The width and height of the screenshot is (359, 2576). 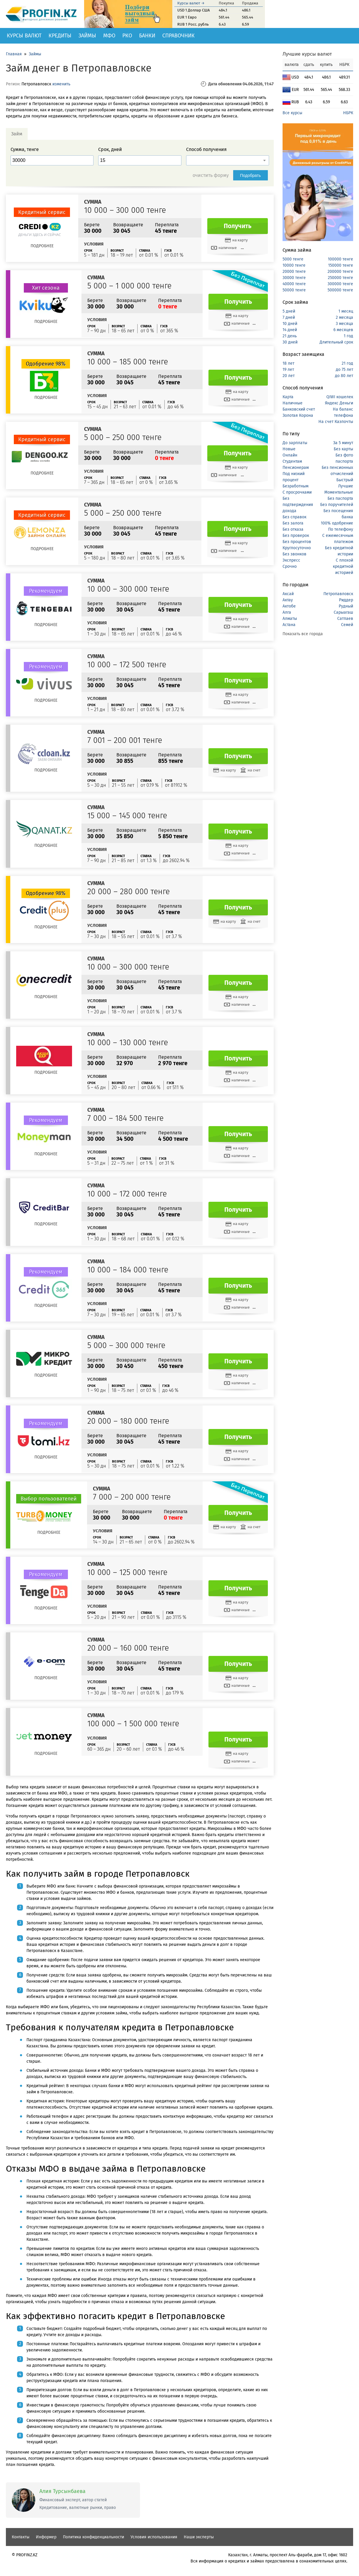 What do you see at coordinates (193, 24) in the screenshot?
I see `RUB 1 Росс. рубль` at bounding box center [193, 24].